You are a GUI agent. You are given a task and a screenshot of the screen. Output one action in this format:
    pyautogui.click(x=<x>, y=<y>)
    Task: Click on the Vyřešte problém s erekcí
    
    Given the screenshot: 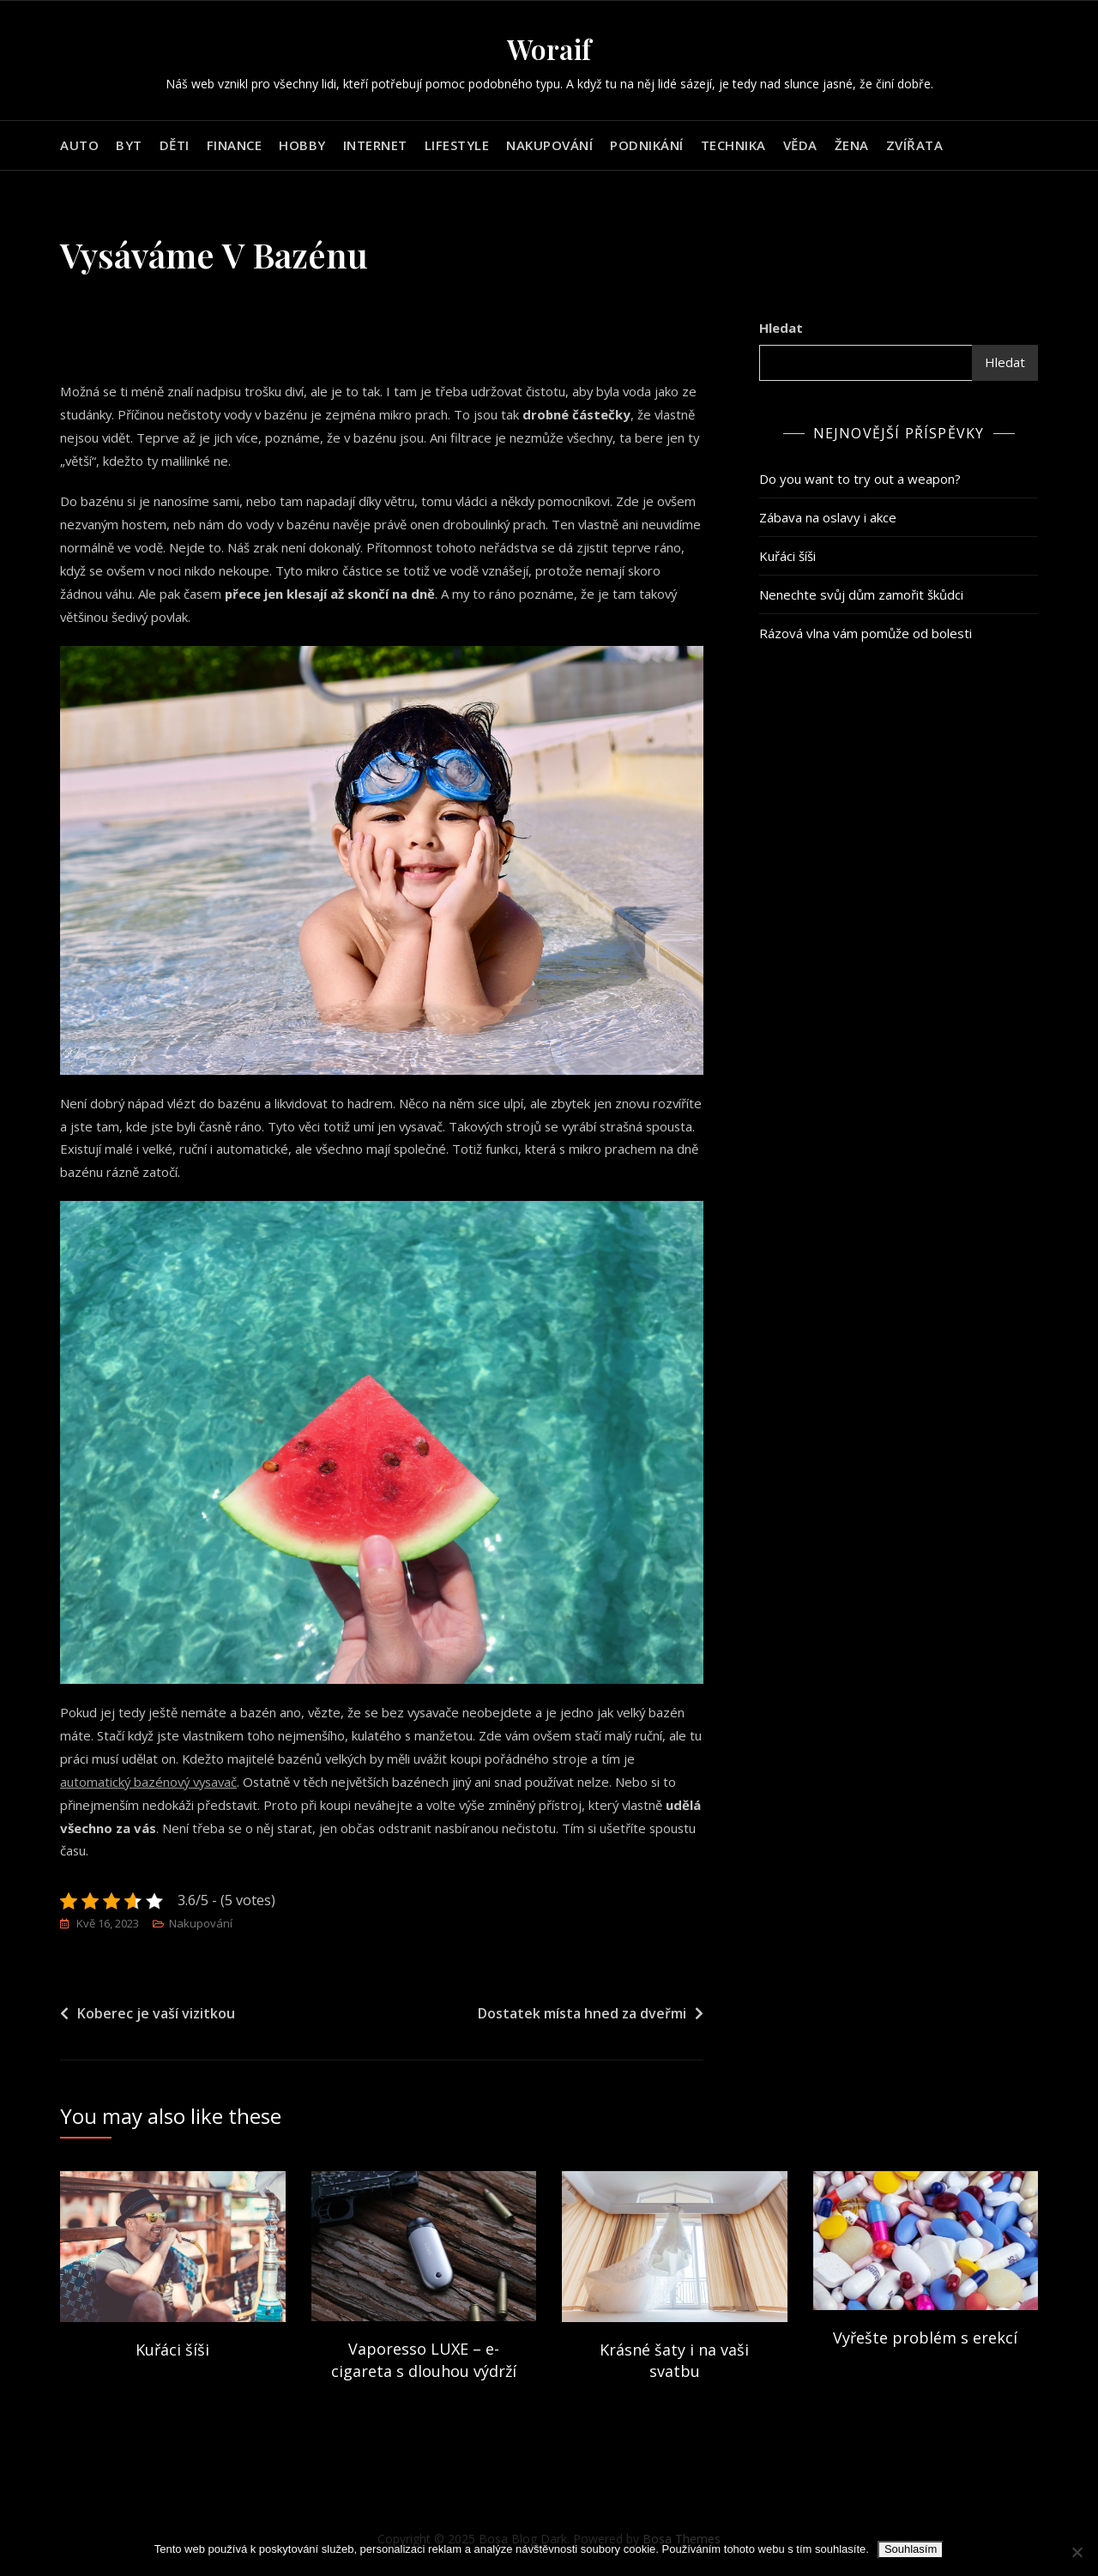 What is the action you would take?
    pyautogui.click(x=925, y=2339)
    